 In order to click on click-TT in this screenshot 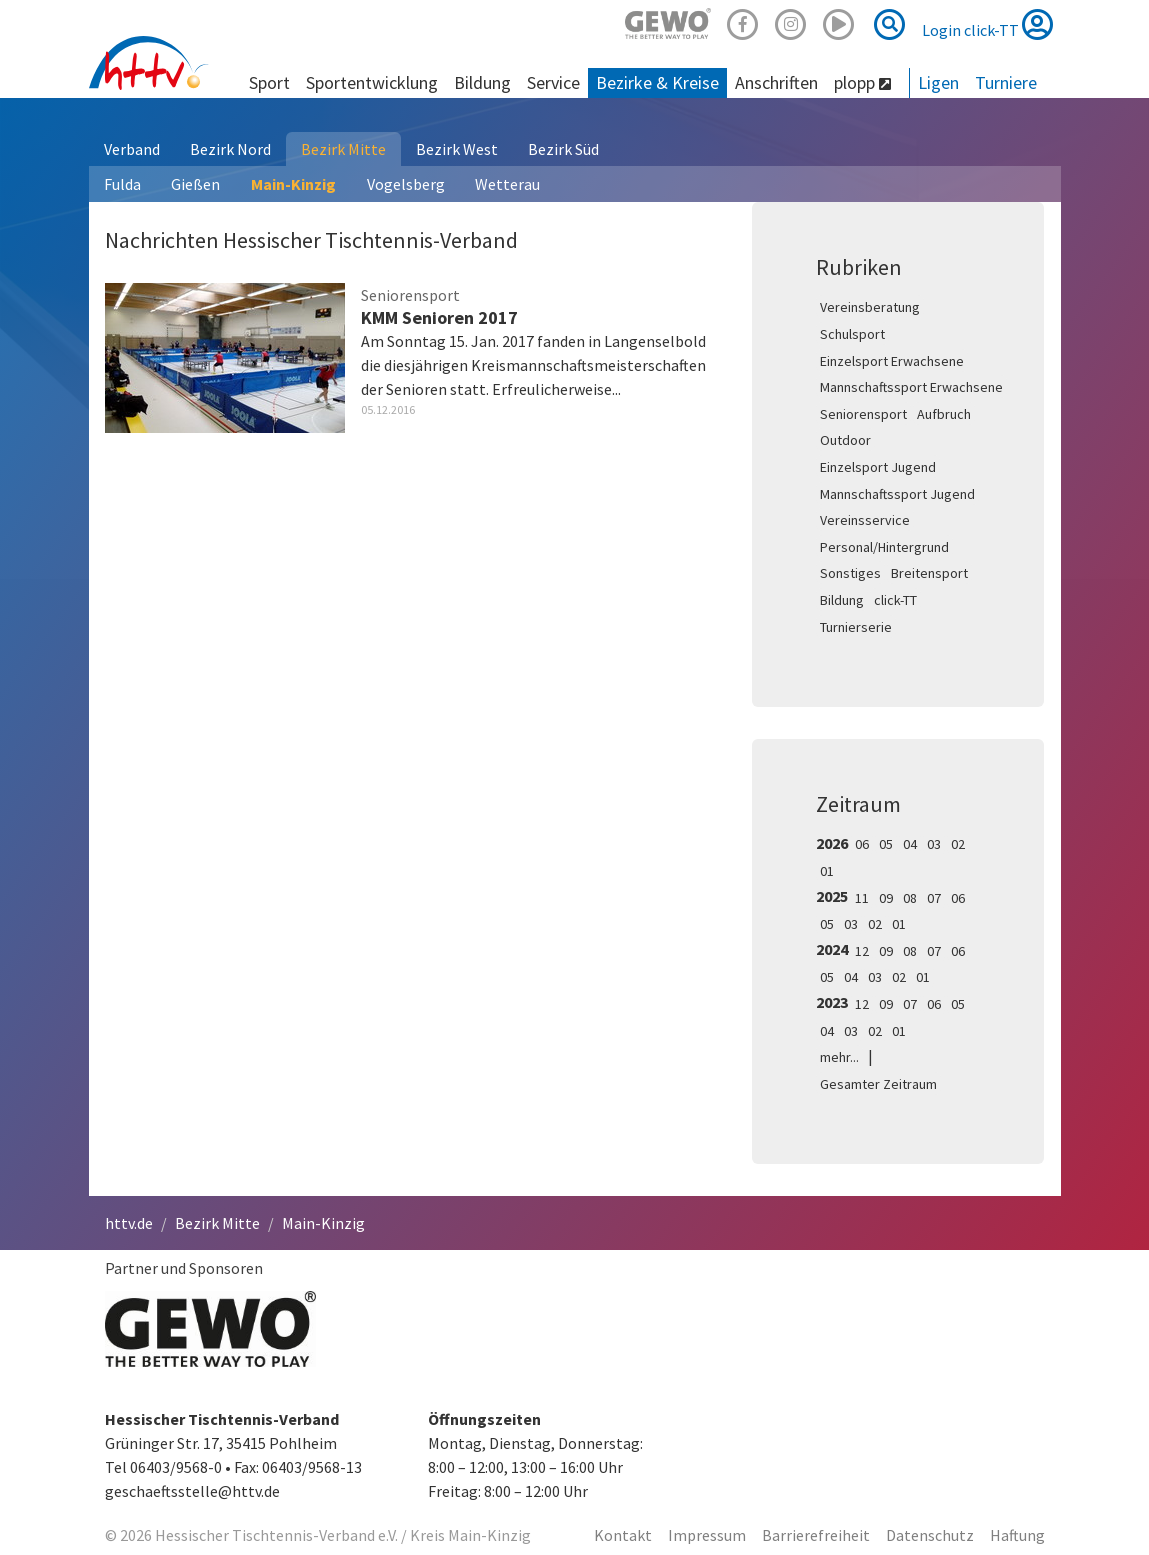, I will do `click(895, 600)`.